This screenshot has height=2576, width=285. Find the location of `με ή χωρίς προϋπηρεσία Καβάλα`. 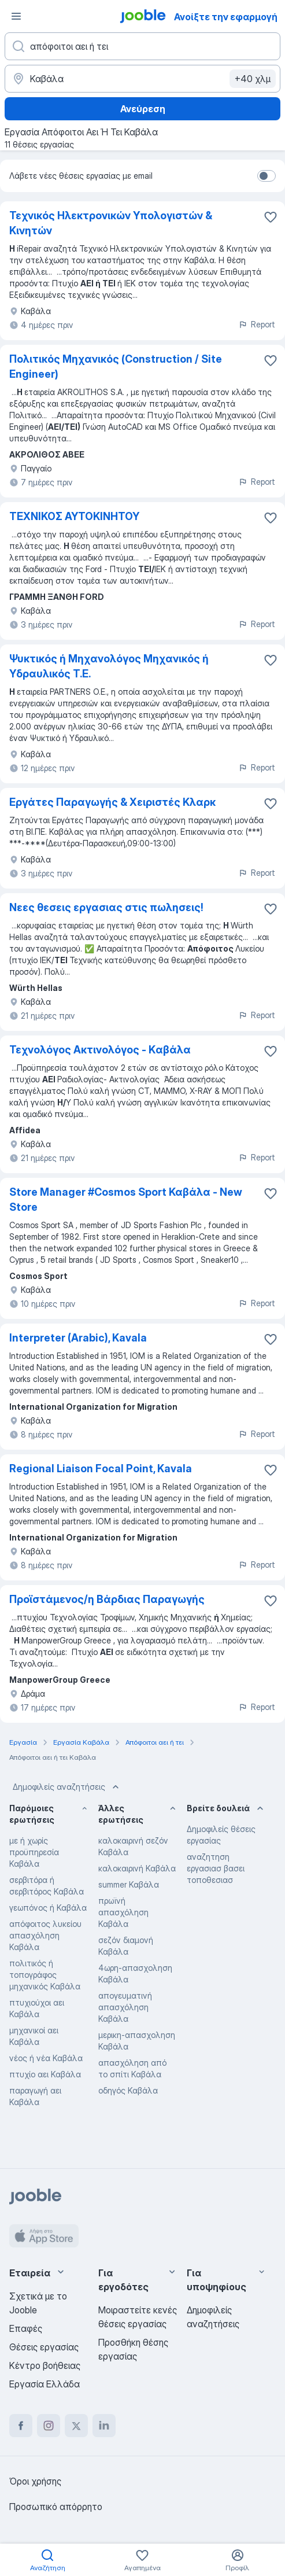

με ή χωρίς προϋπηρεσία Καβάλα is located at coordinates (34, 1852).